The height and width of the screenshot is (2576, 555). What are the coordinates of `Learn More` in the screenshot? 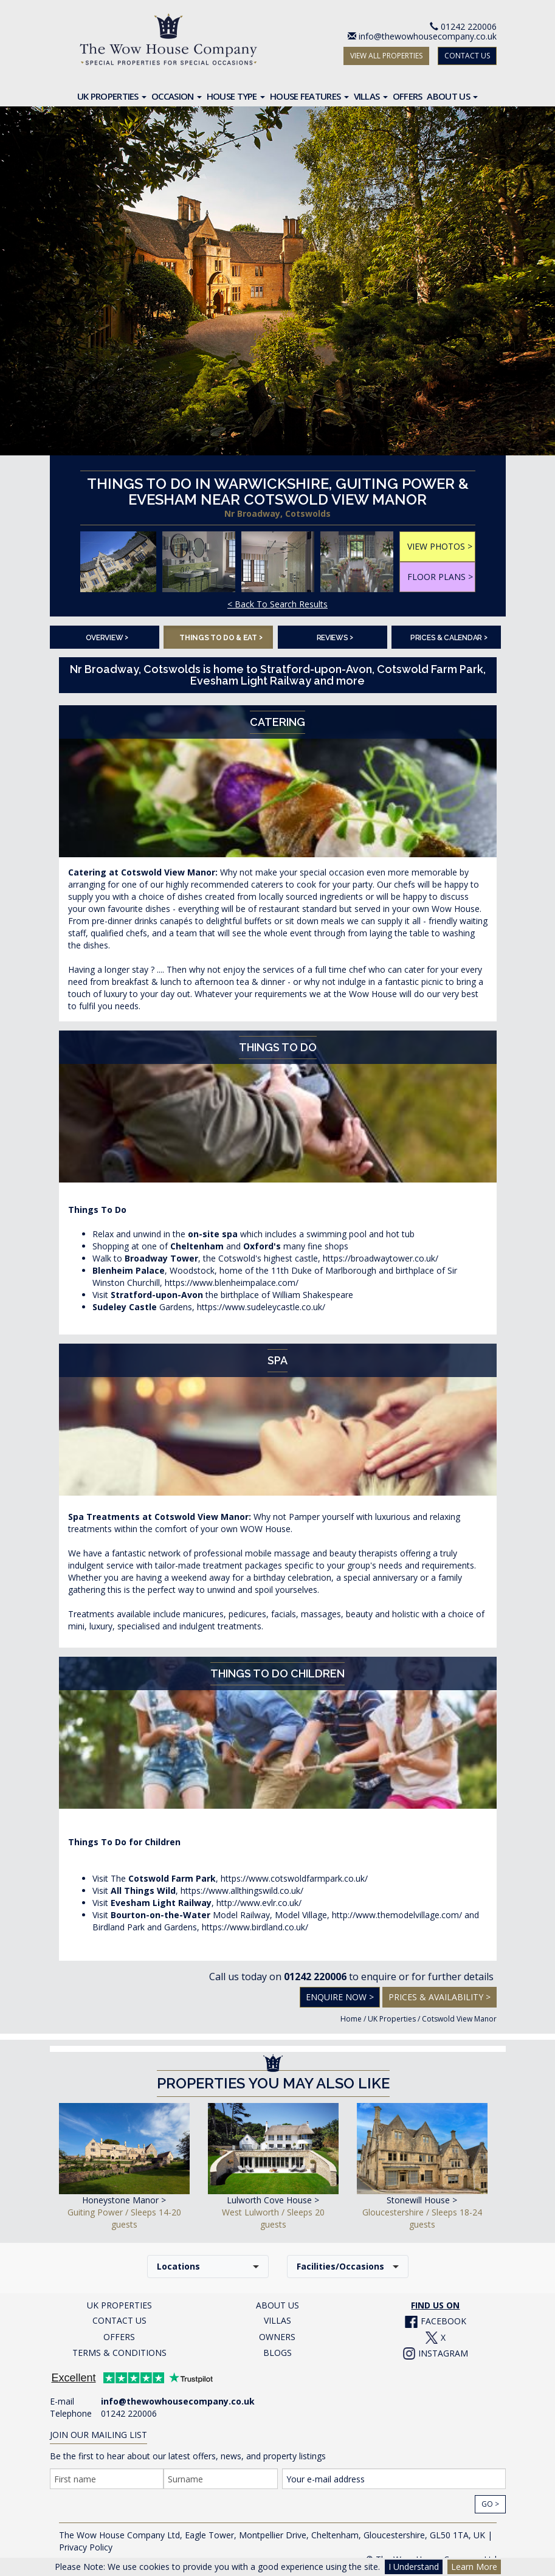 It's located at (474, 2566).